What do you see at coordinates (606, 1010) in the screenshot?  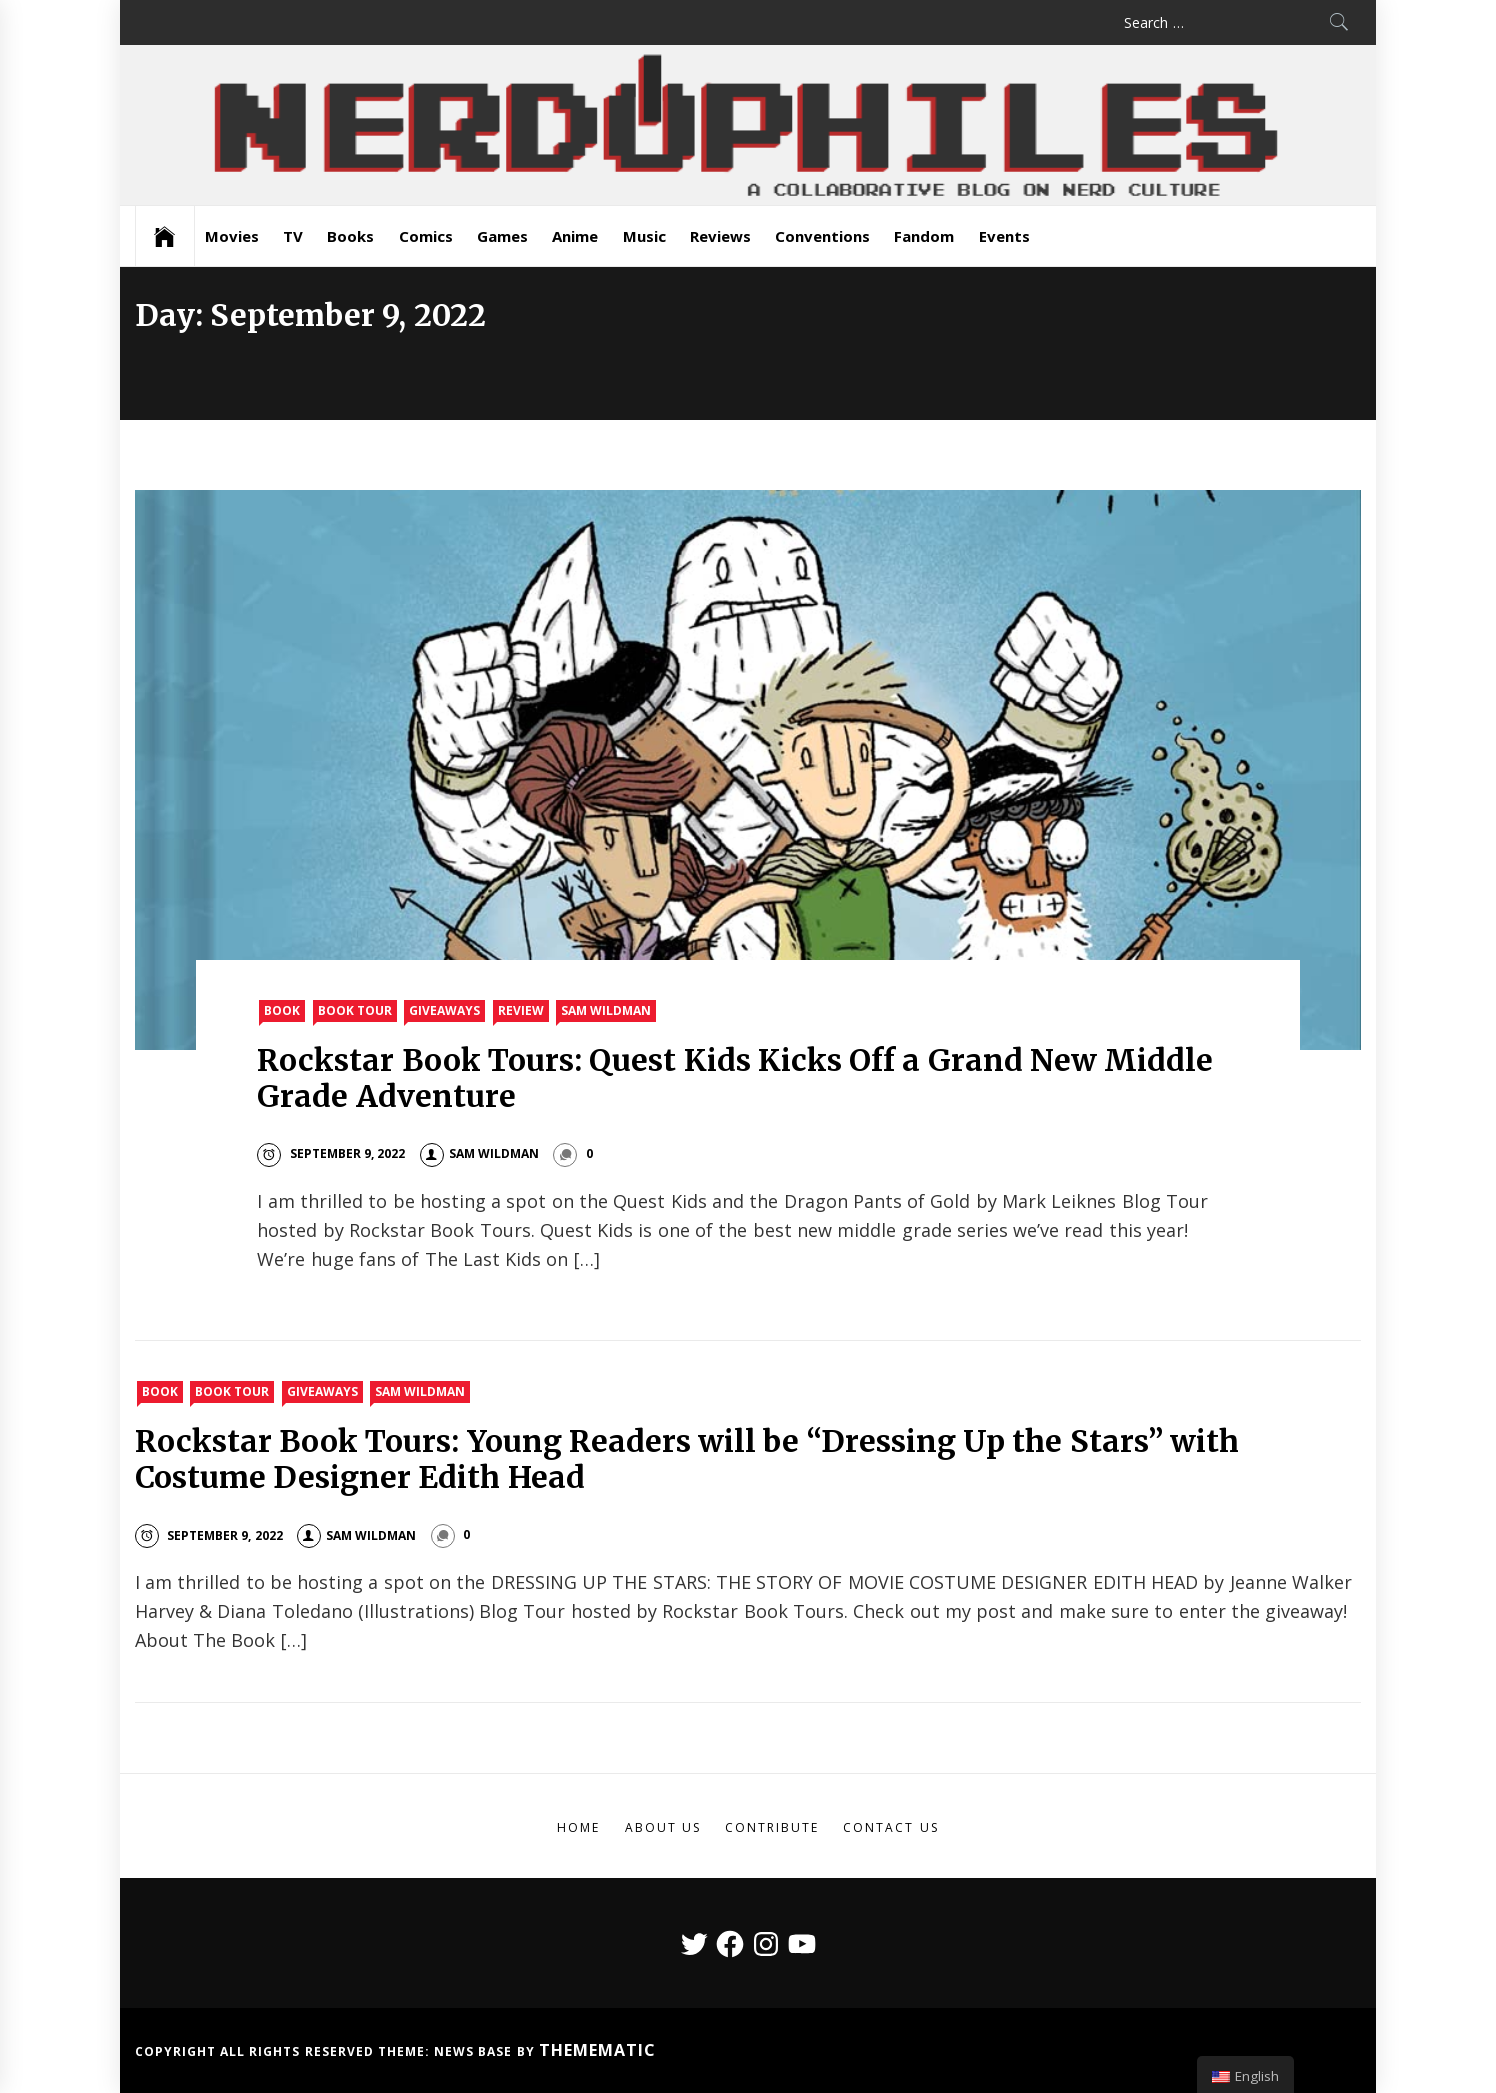 I see `Sam Wildman` at bounding box center [606, 1010].